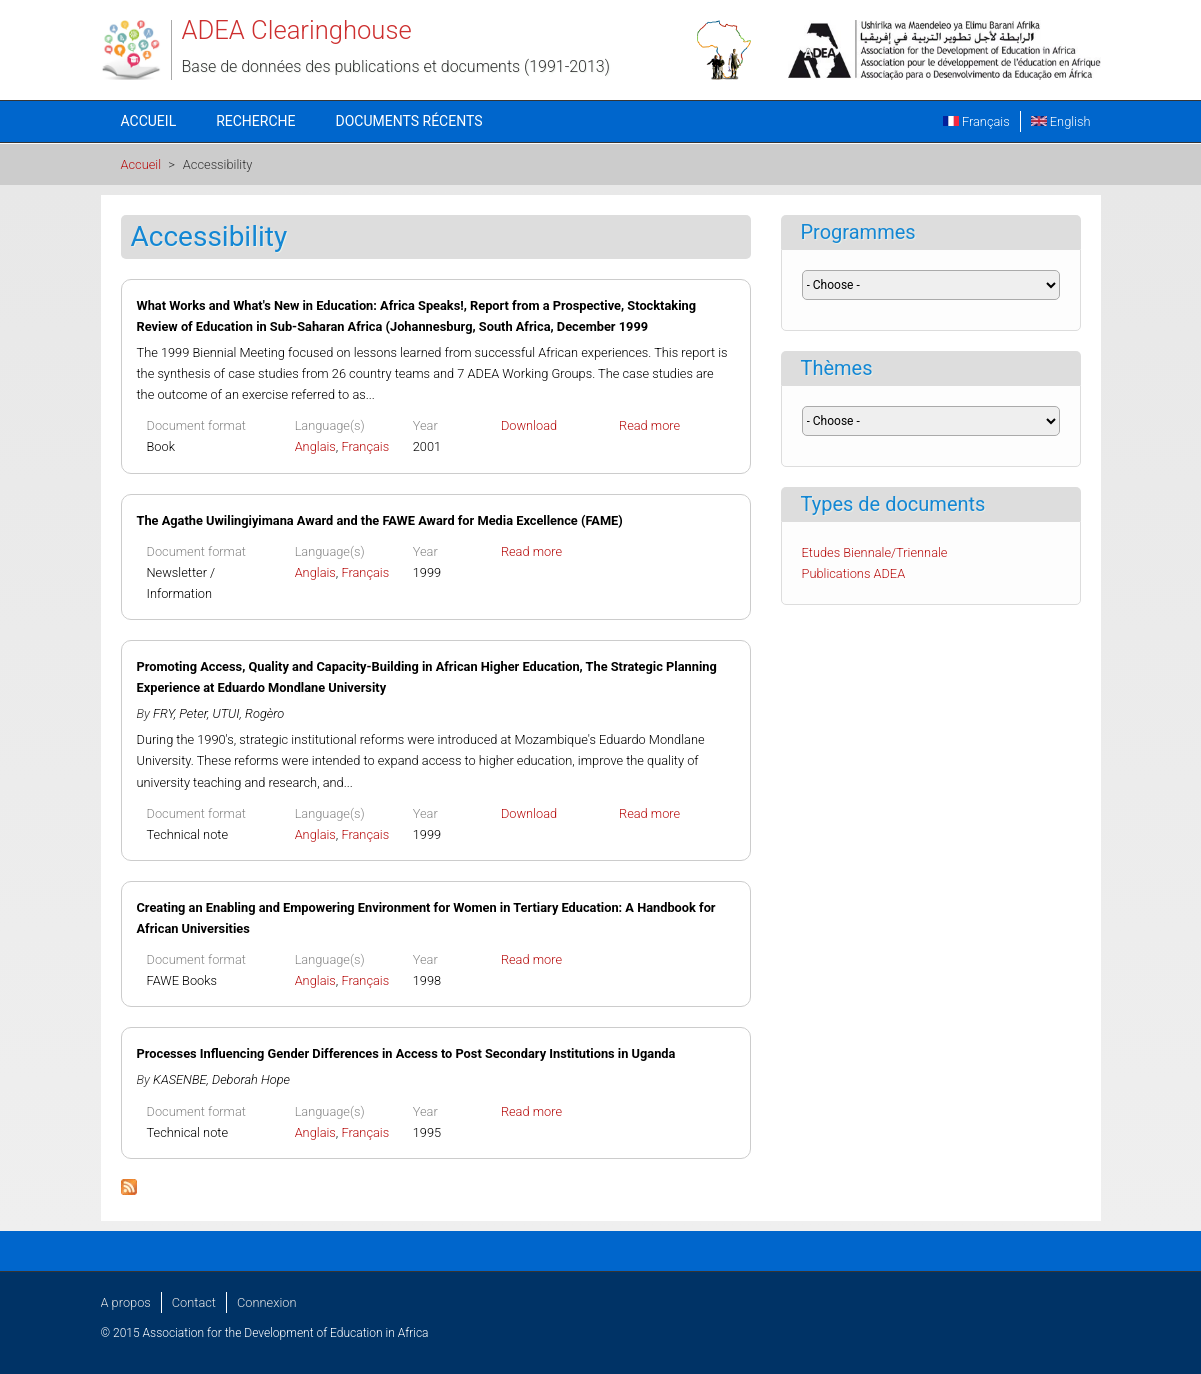 This screenshot has height=1374, width=1201. I want to click on Download, so click(529, 425).